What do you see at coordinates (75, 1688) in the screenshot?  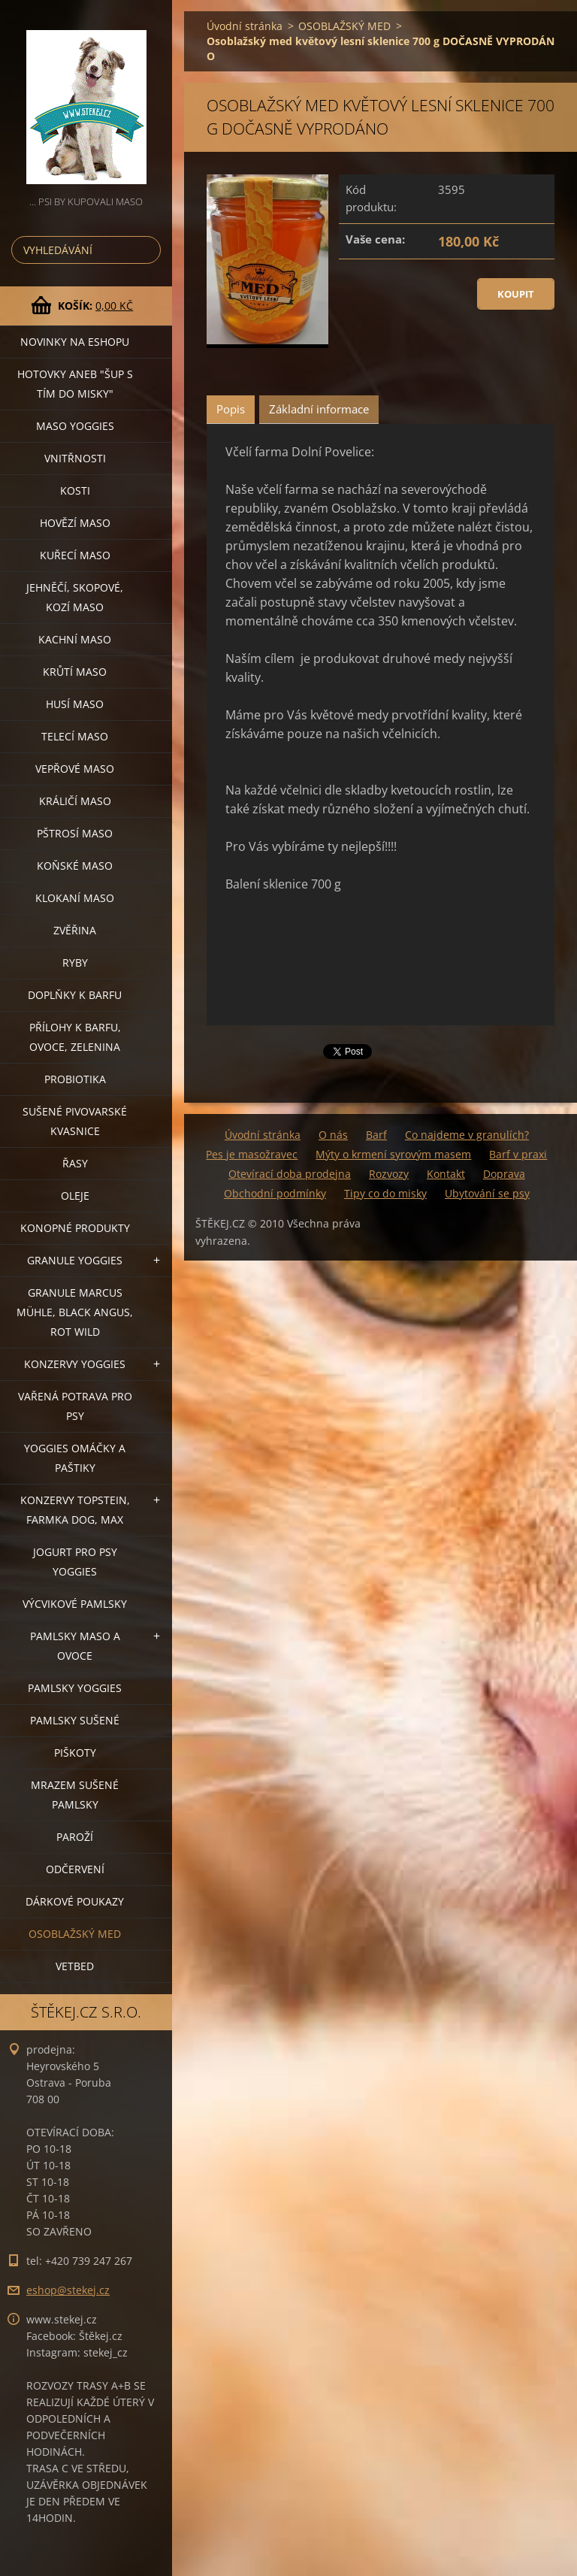 I see `PAMLSKY YOGGIES` at bounding box center [75, 1688].